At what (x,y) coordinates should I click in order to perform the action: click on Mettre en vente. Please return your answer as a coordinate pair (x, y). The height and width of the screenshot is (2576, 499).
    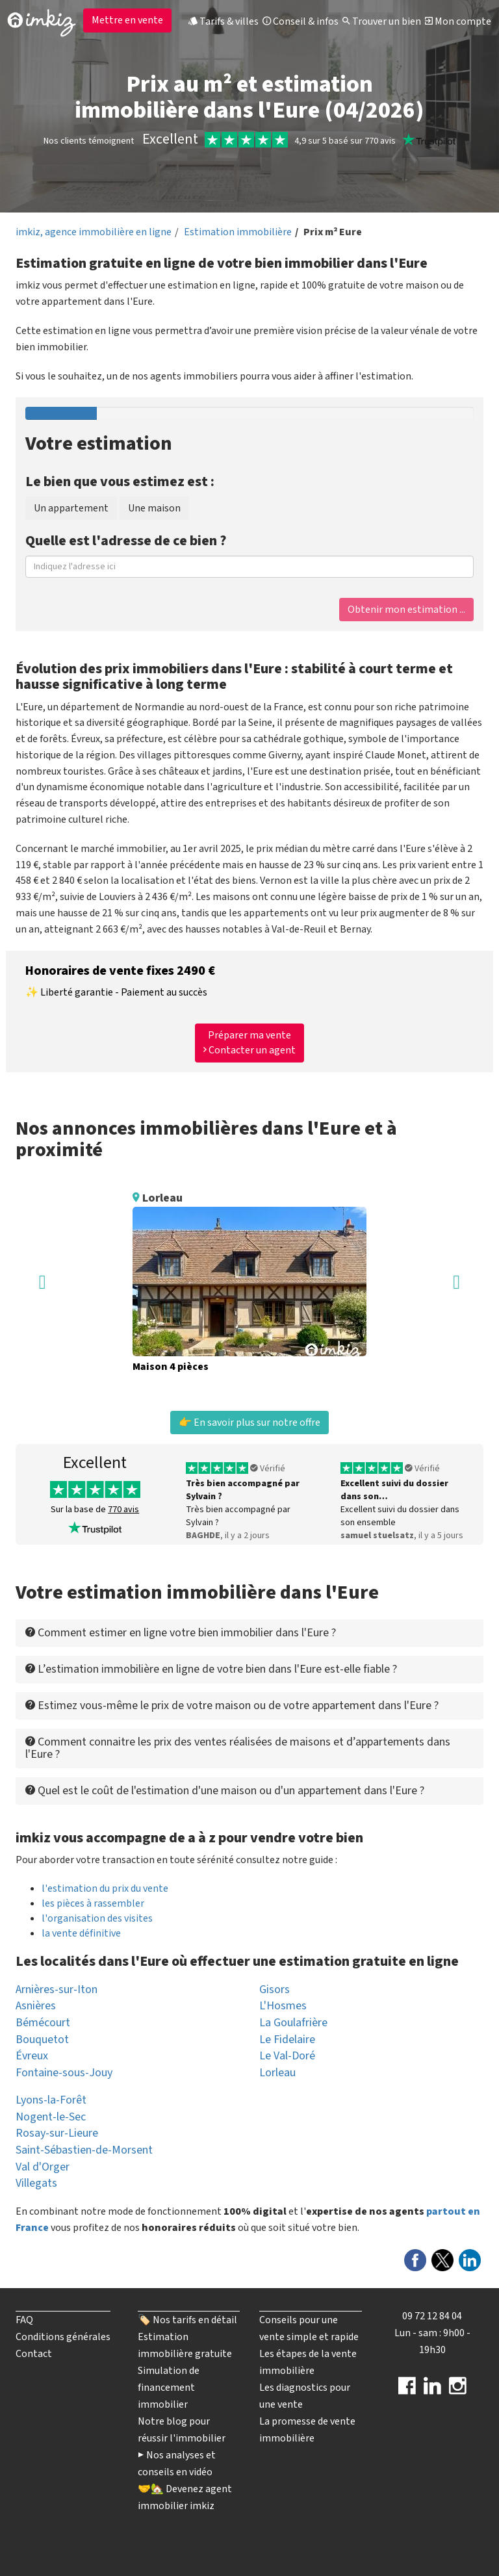
    Looking at the image, I should click on (127, 20).